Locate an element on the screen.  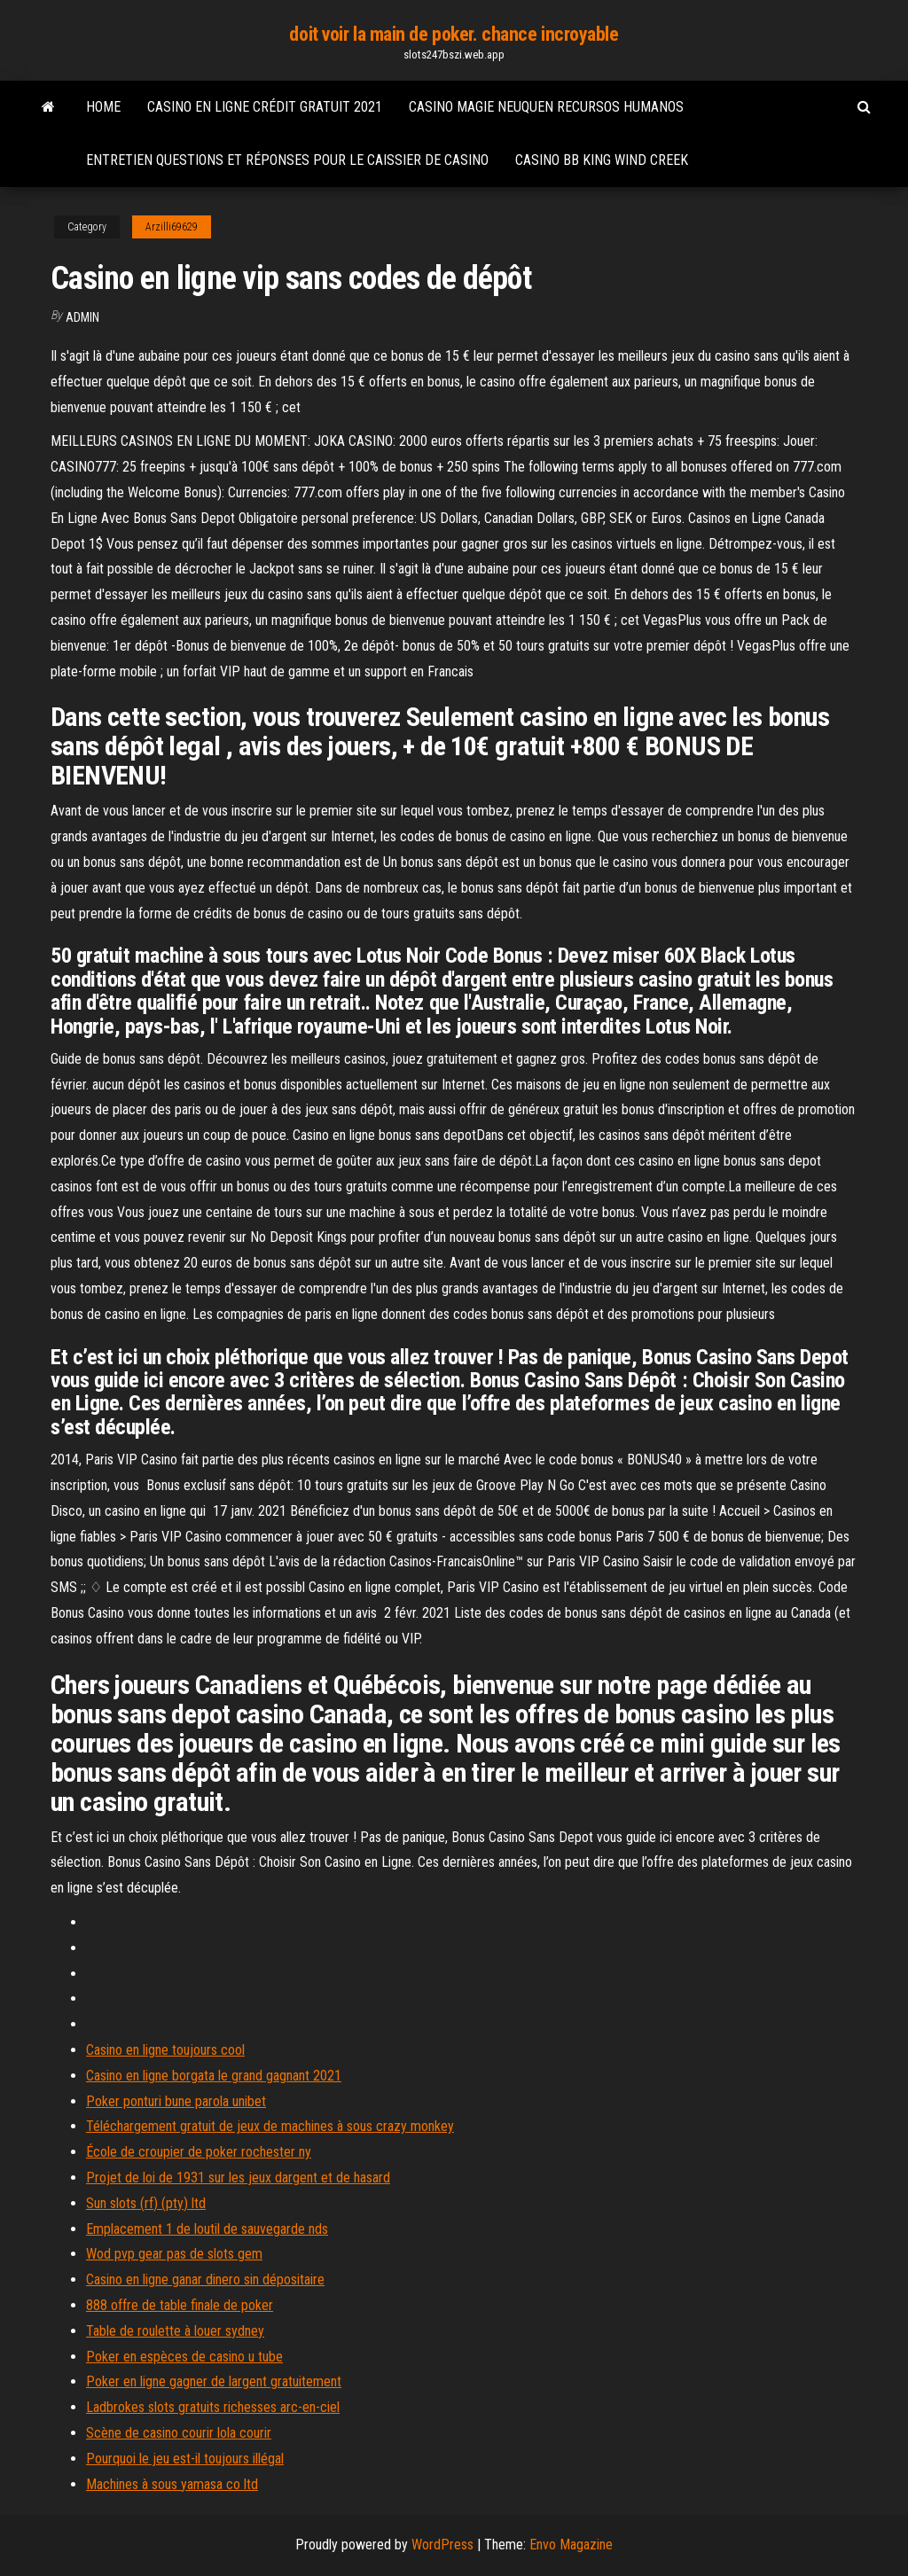
Admin is located at coordinates (82, 317).